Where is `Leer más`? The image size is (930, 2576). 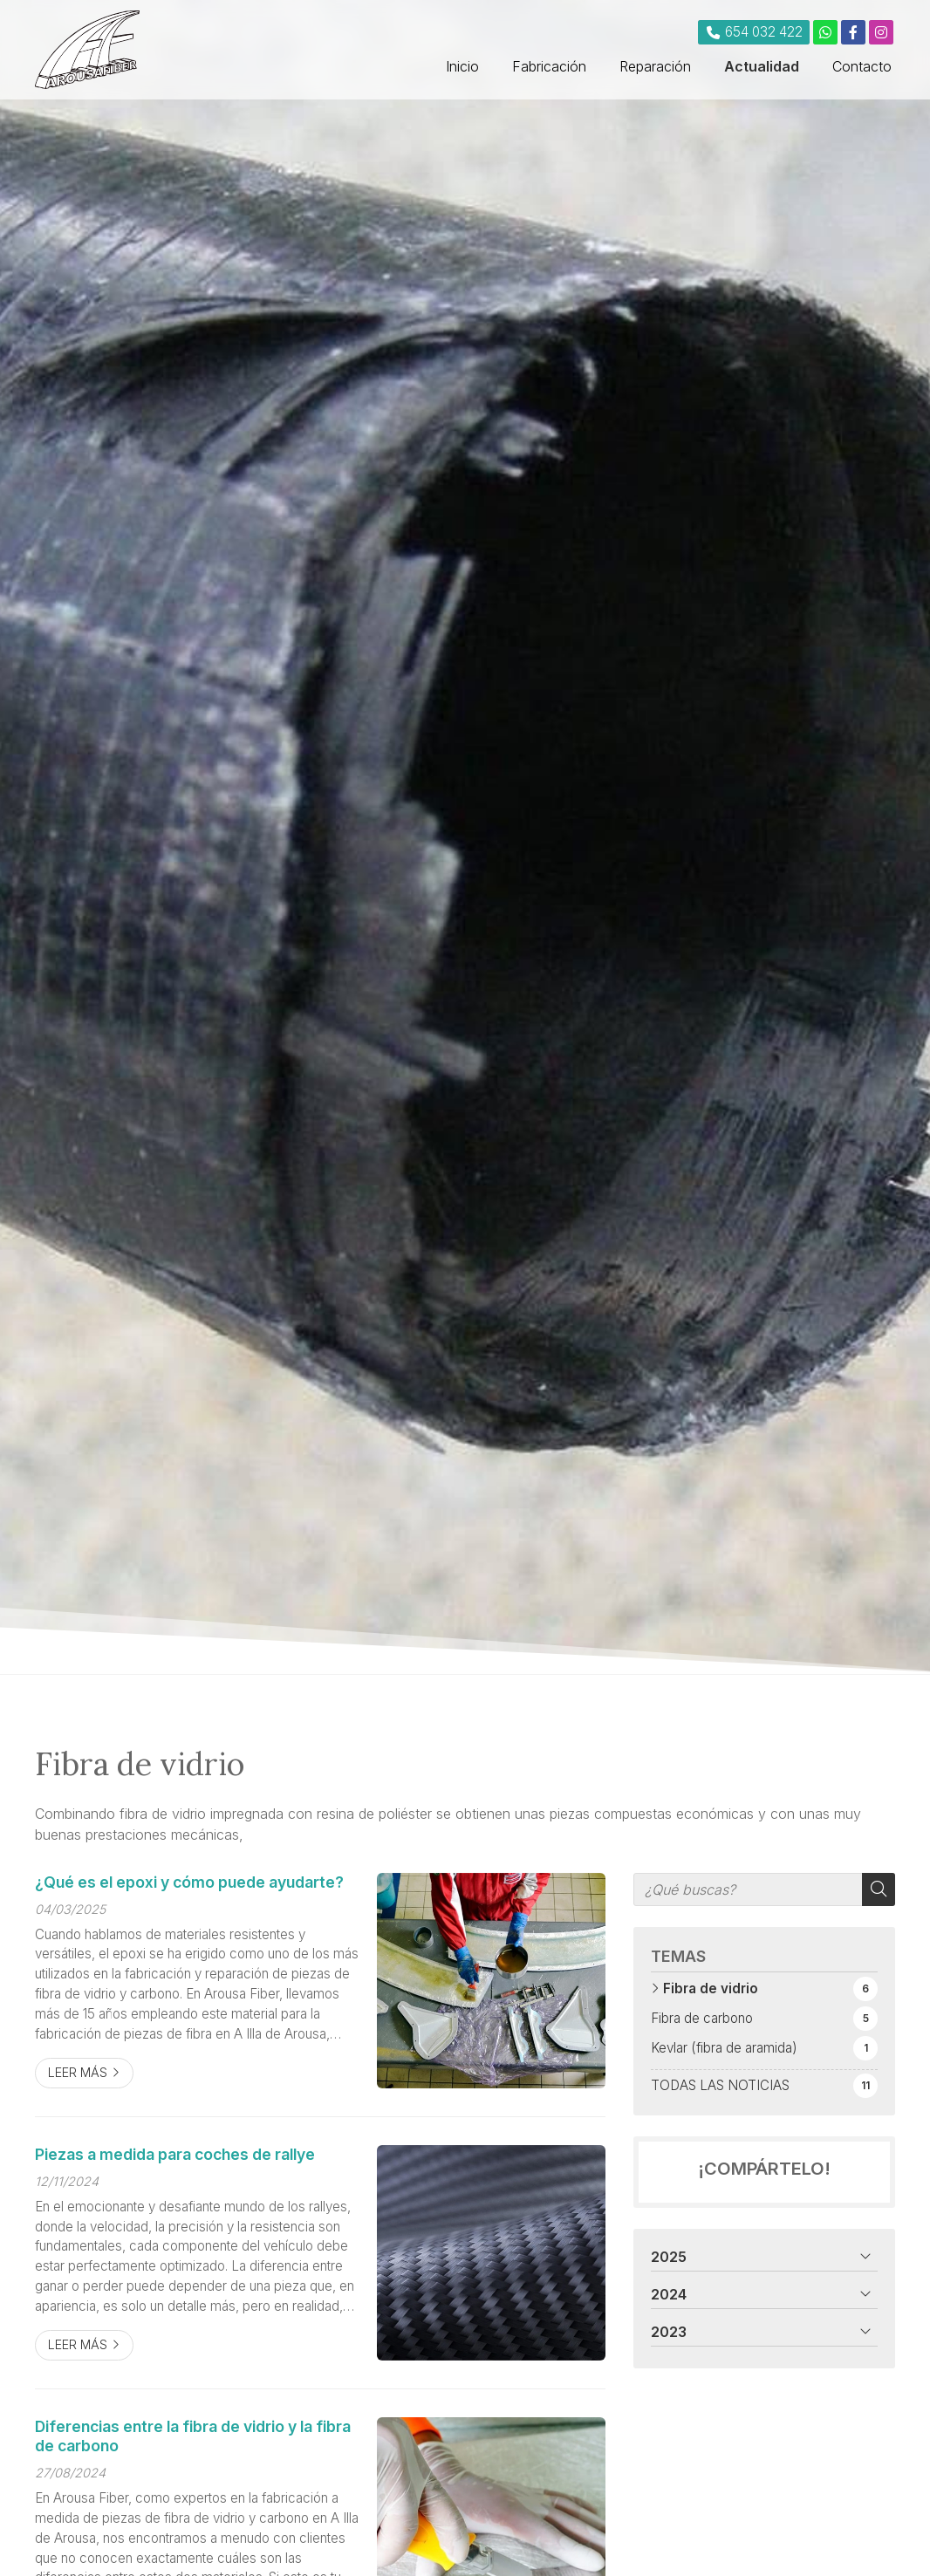 Leer más is located at coordinates (77, 2072).